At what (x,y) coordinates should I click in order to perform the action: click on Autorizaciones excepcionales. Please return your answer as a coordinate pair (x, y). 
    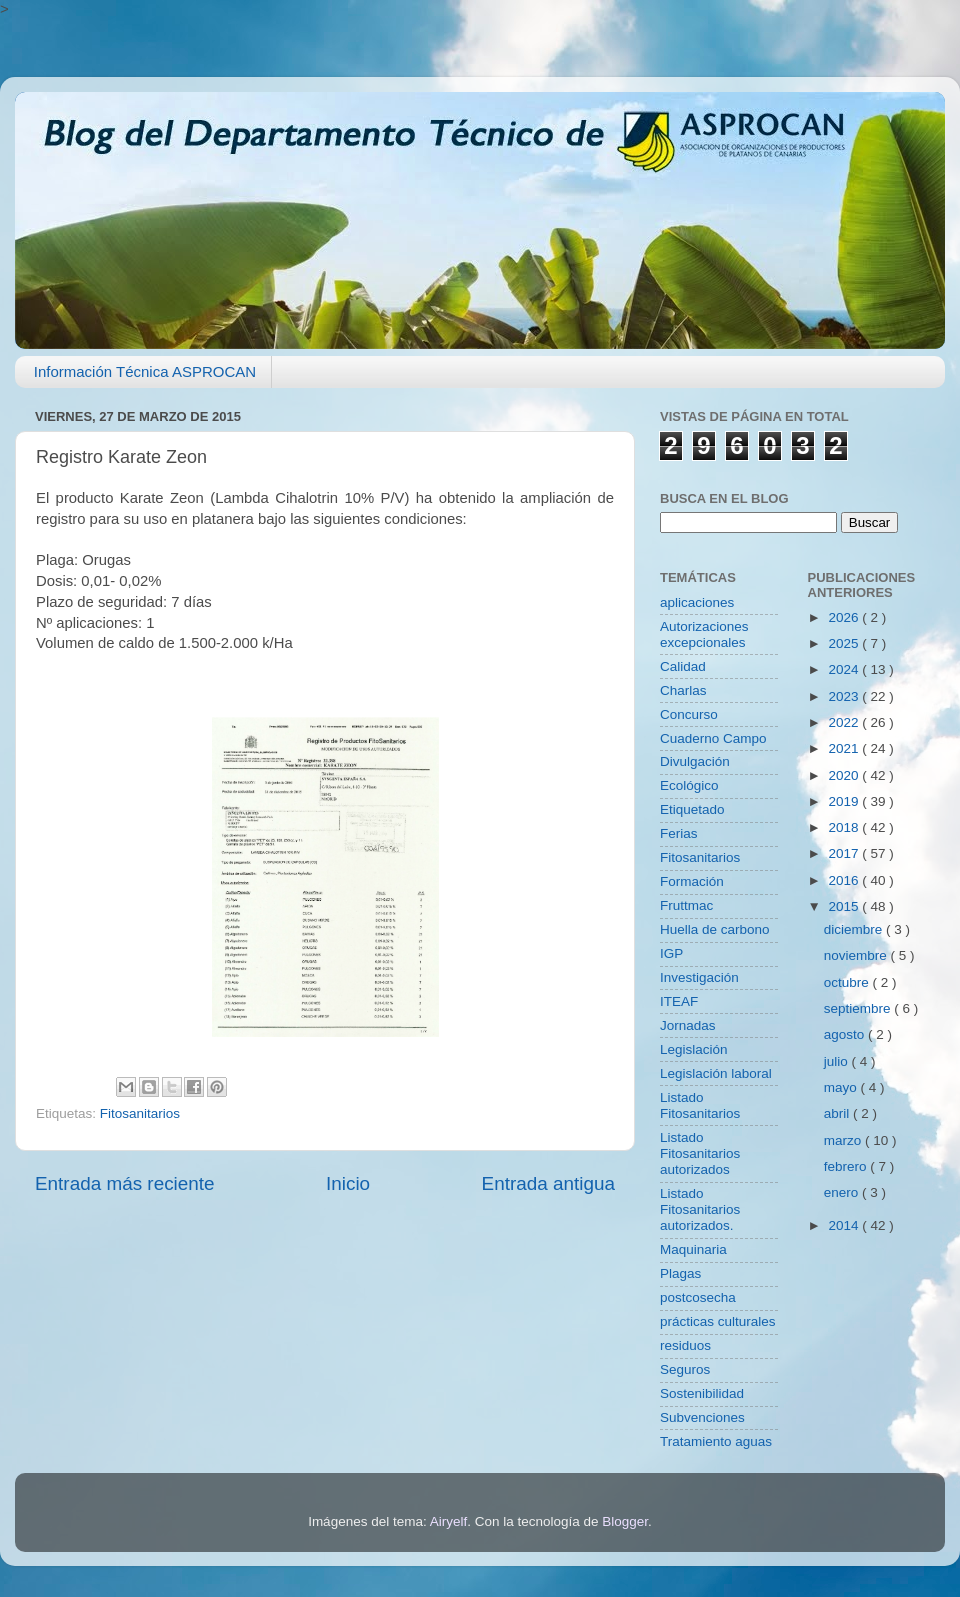
    Looking at the image, I should click on (704, 634).